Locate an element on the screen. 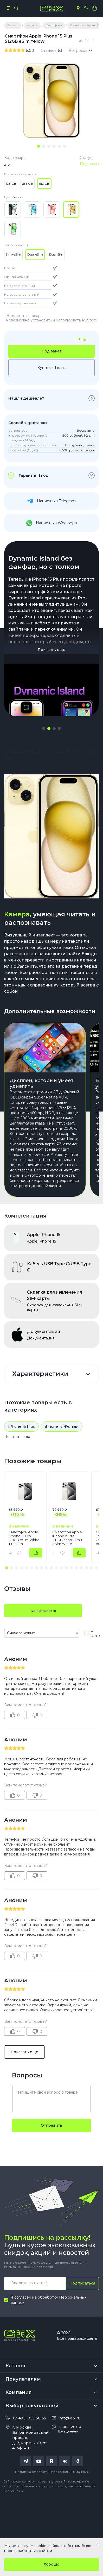 Image resolution: width=103 pixels, height=2576 pixels. iPhone 15 Plus is located at coordinates (21, 1426).